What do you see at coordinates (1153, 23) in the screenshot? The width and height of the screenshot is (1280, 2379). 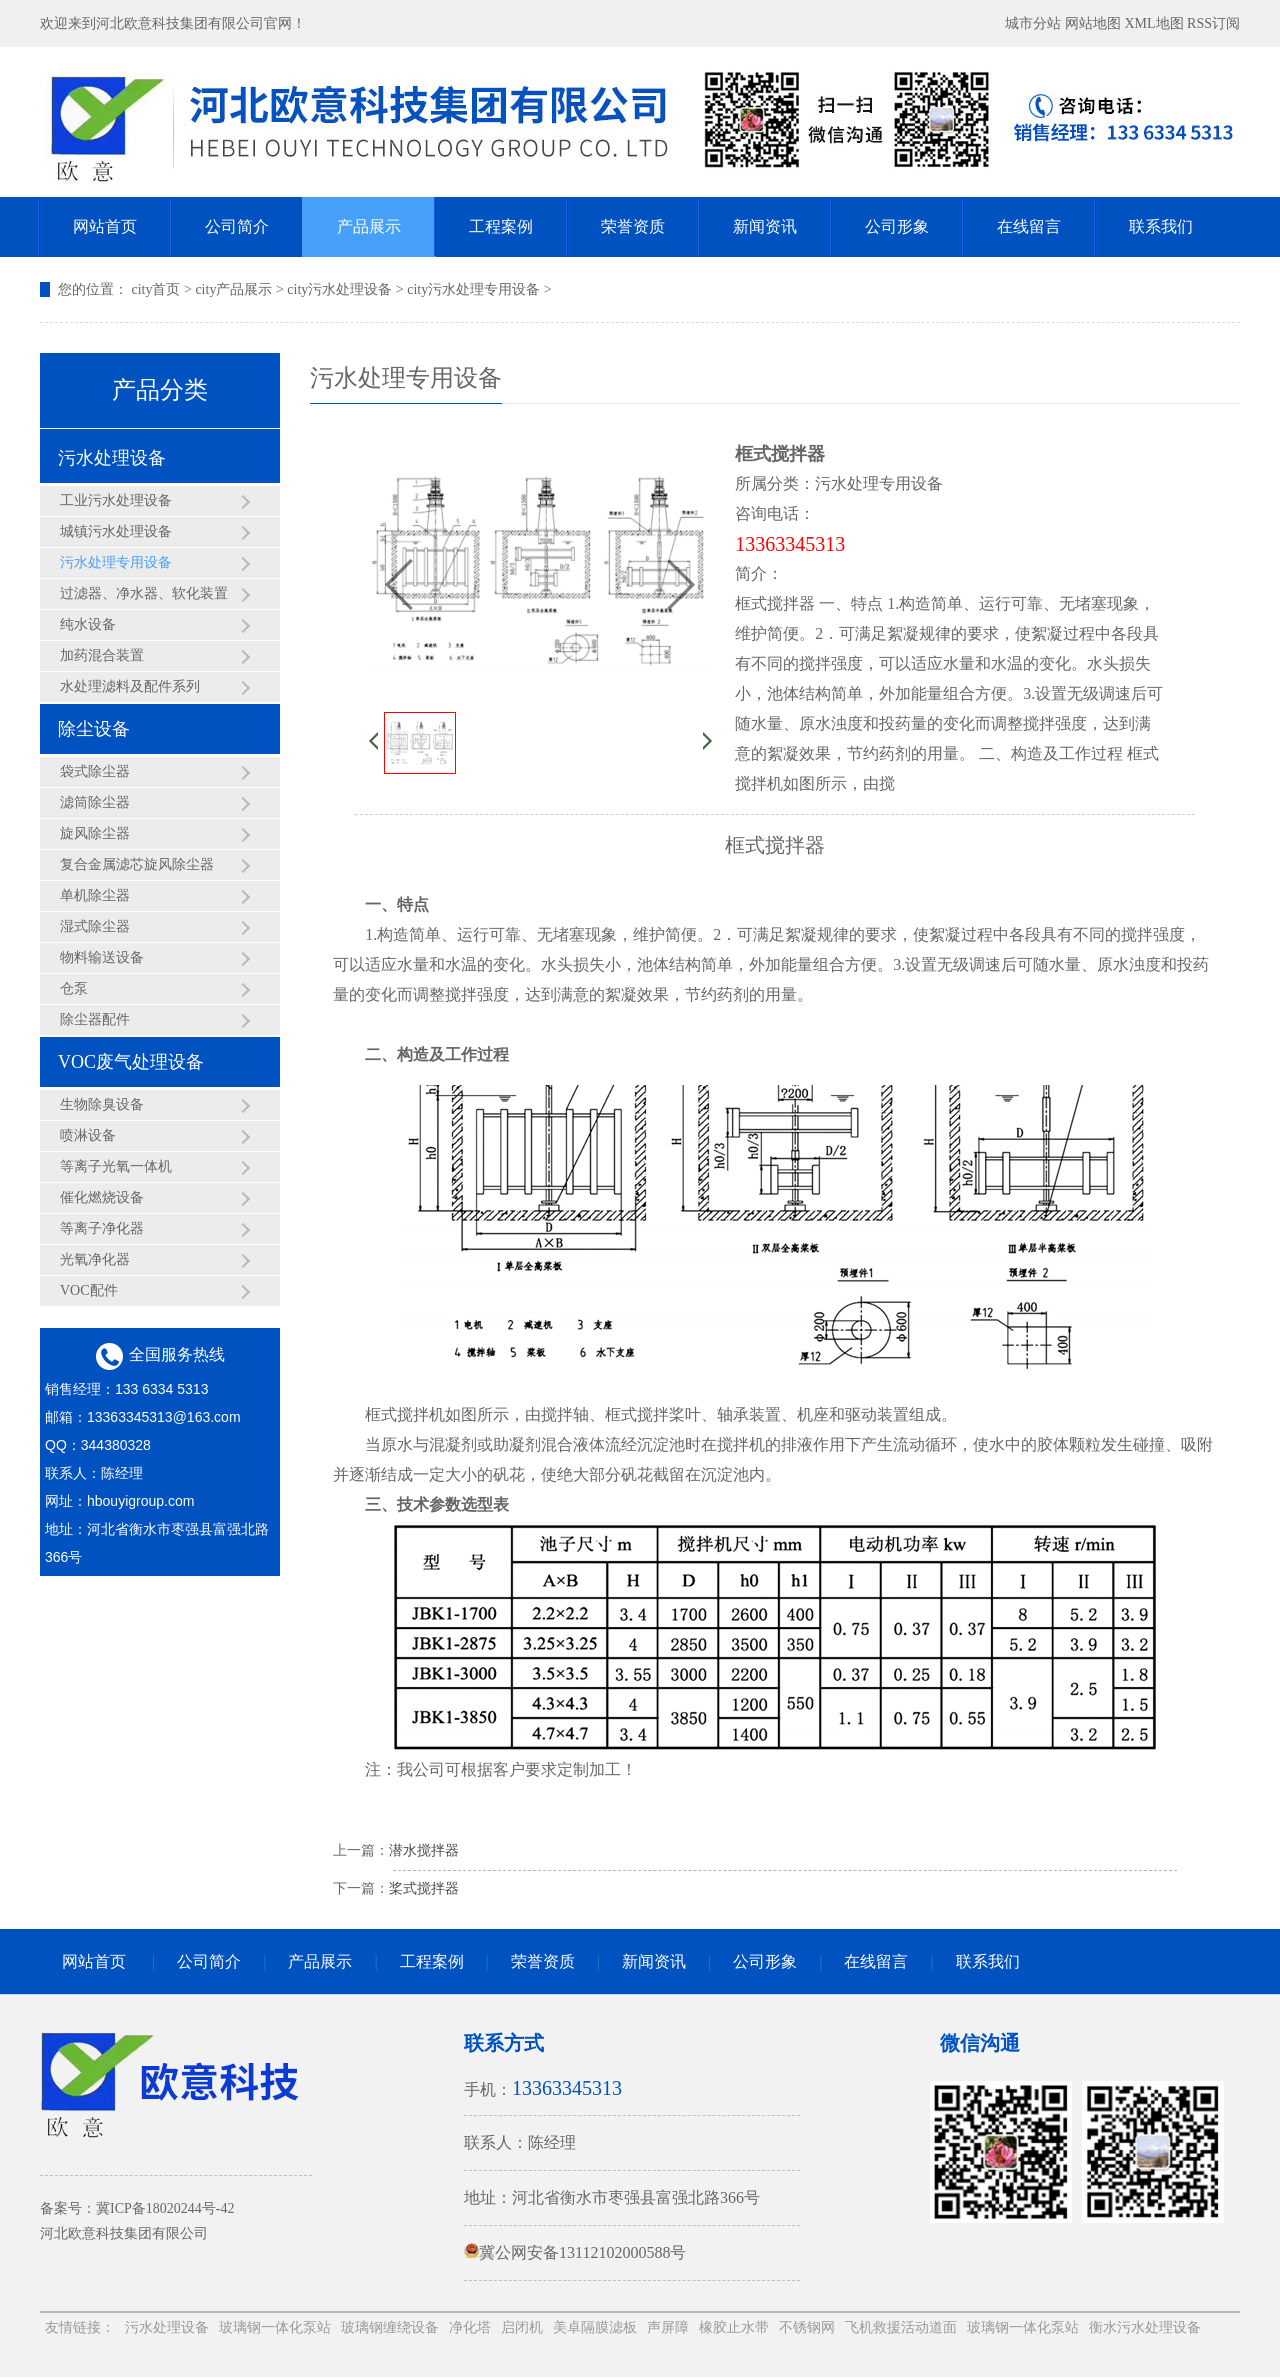 I see `XML地图` at bounding box center [1153, 23].